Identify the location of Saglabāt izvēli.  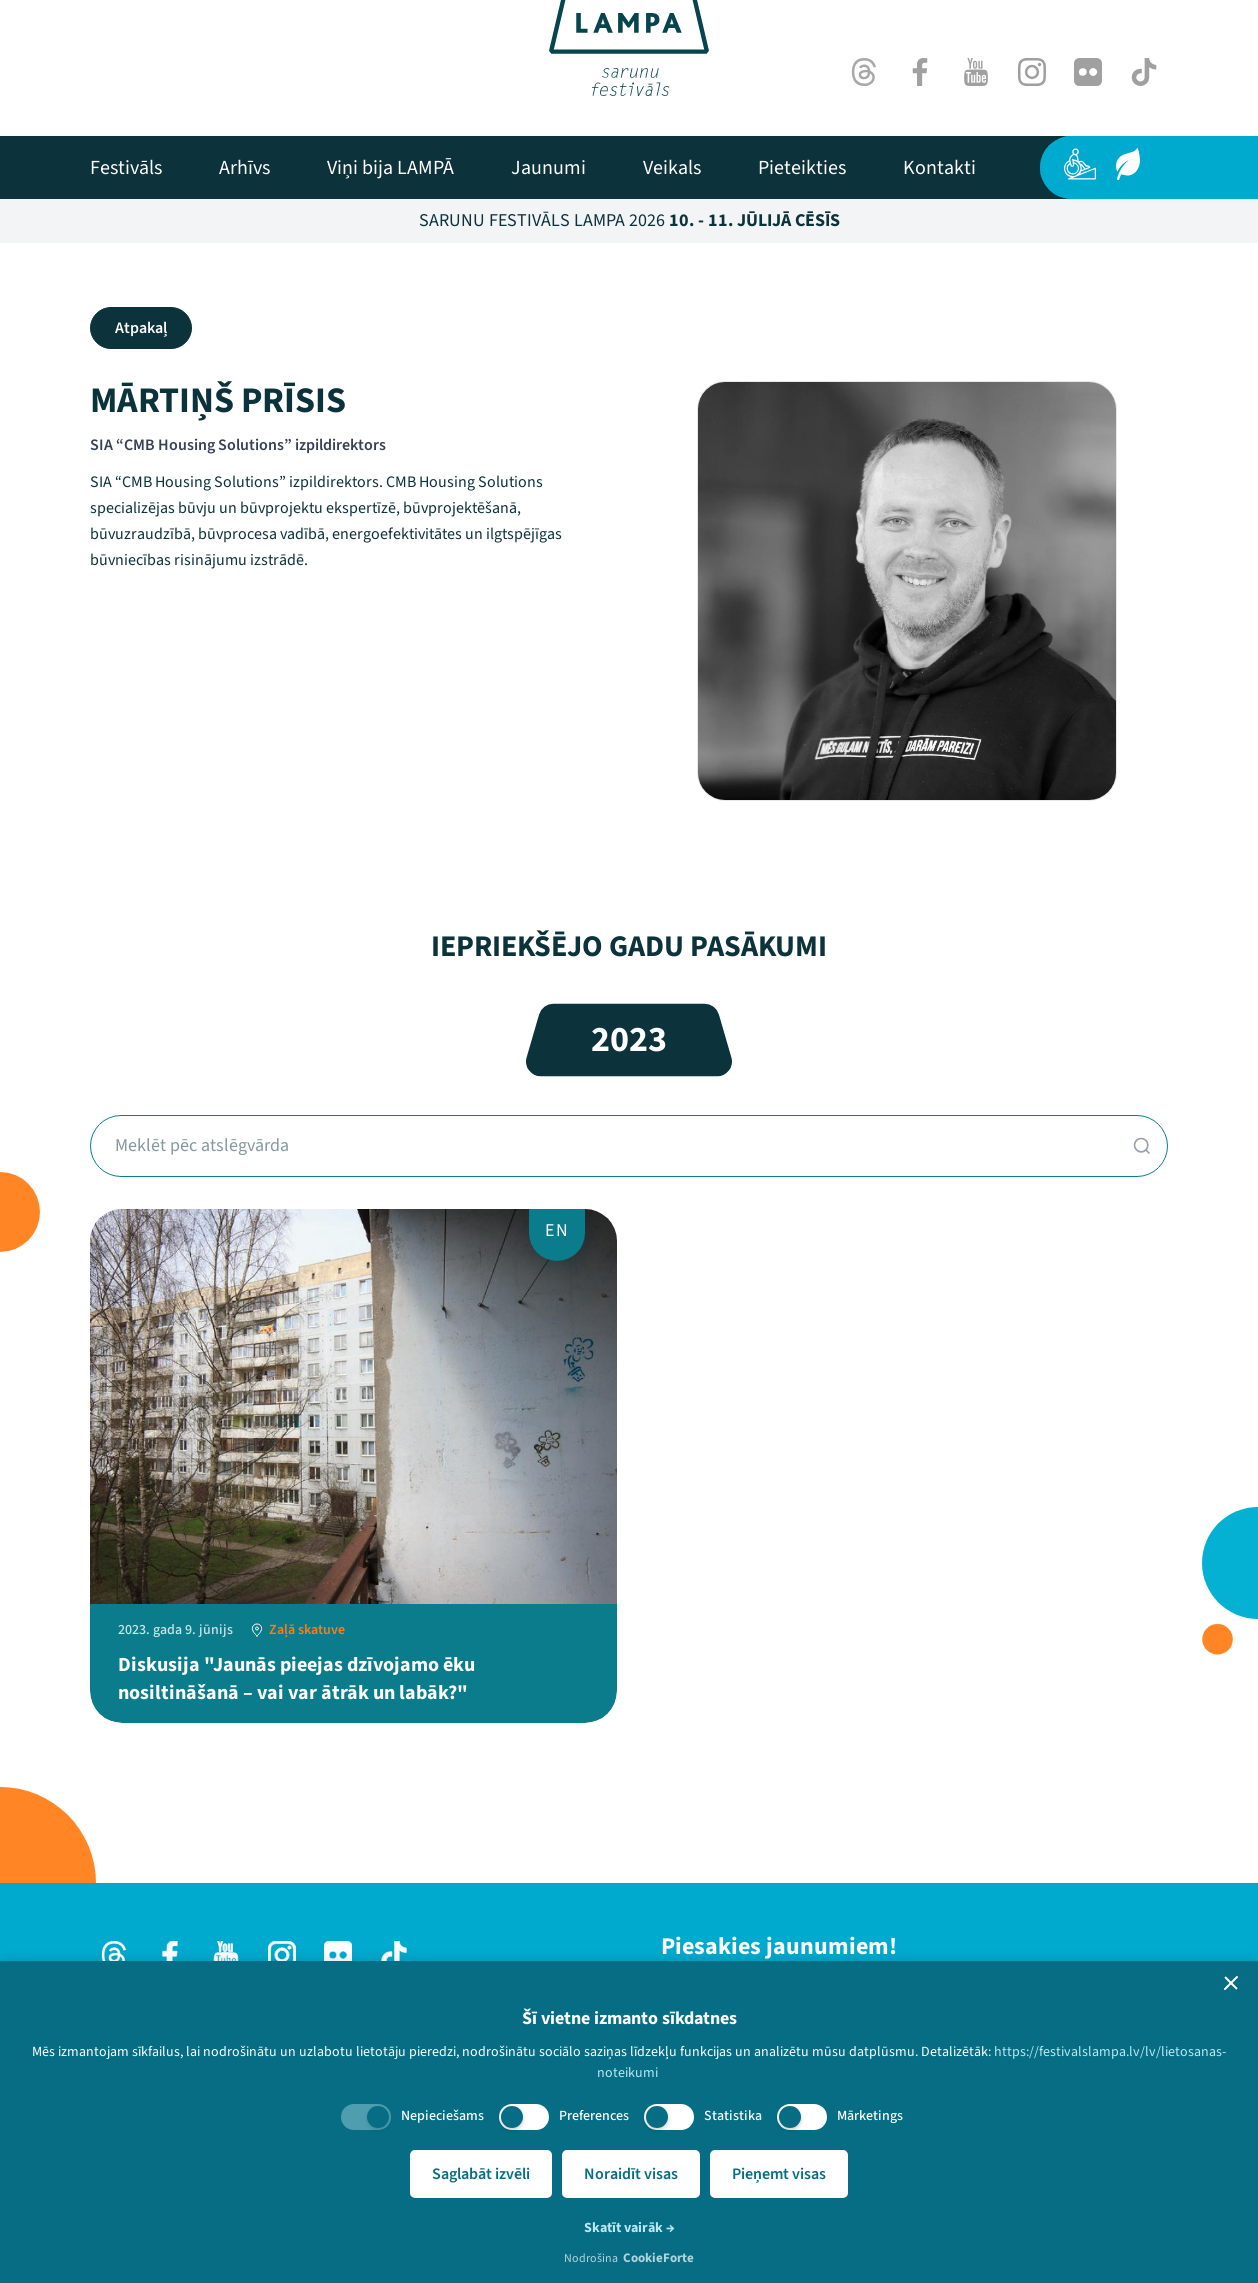
(481, 2174).